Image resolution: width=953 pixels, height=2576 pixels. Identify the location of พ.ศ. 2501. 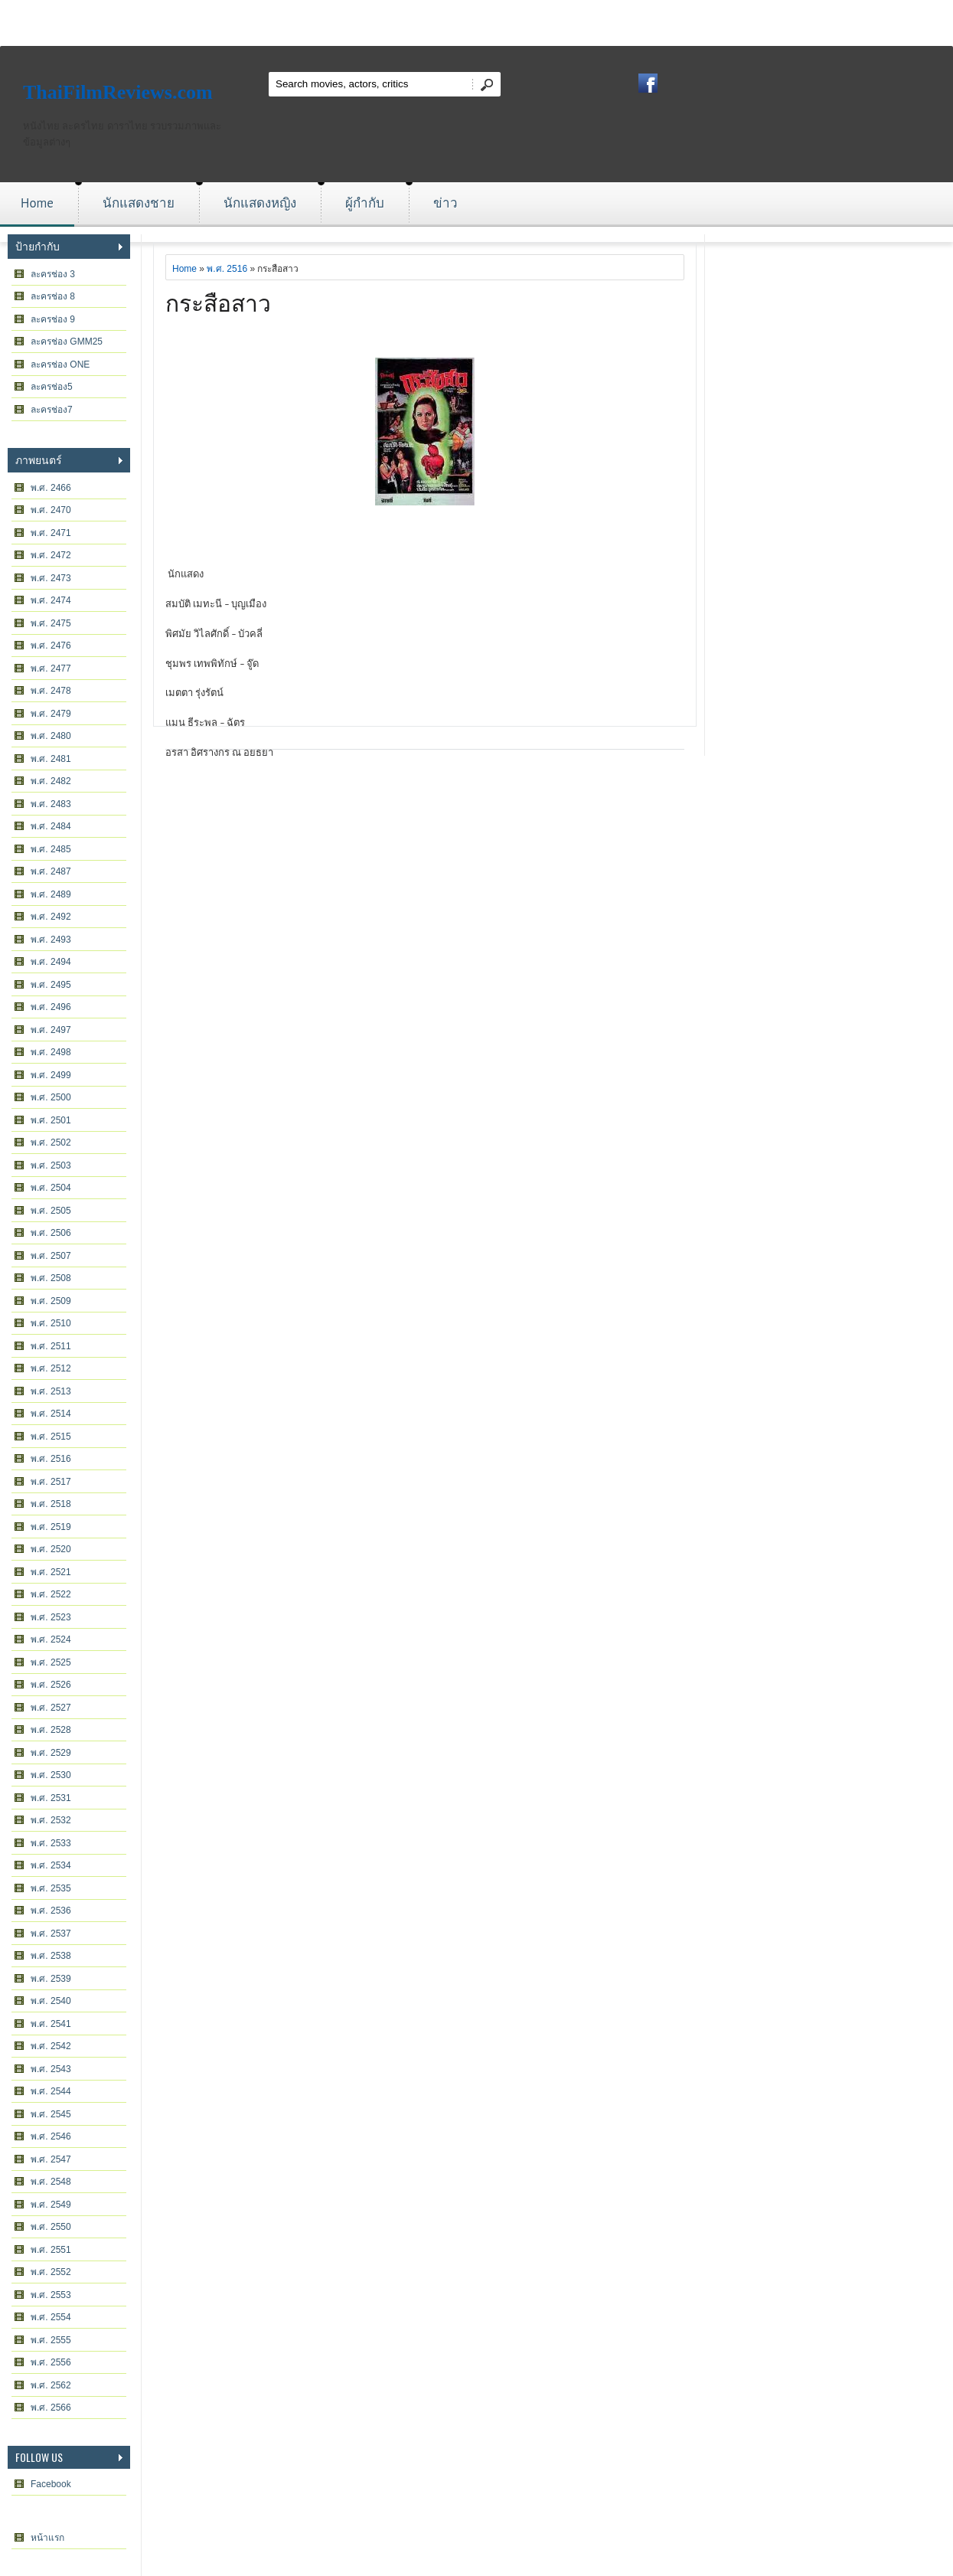
(51, 1120).